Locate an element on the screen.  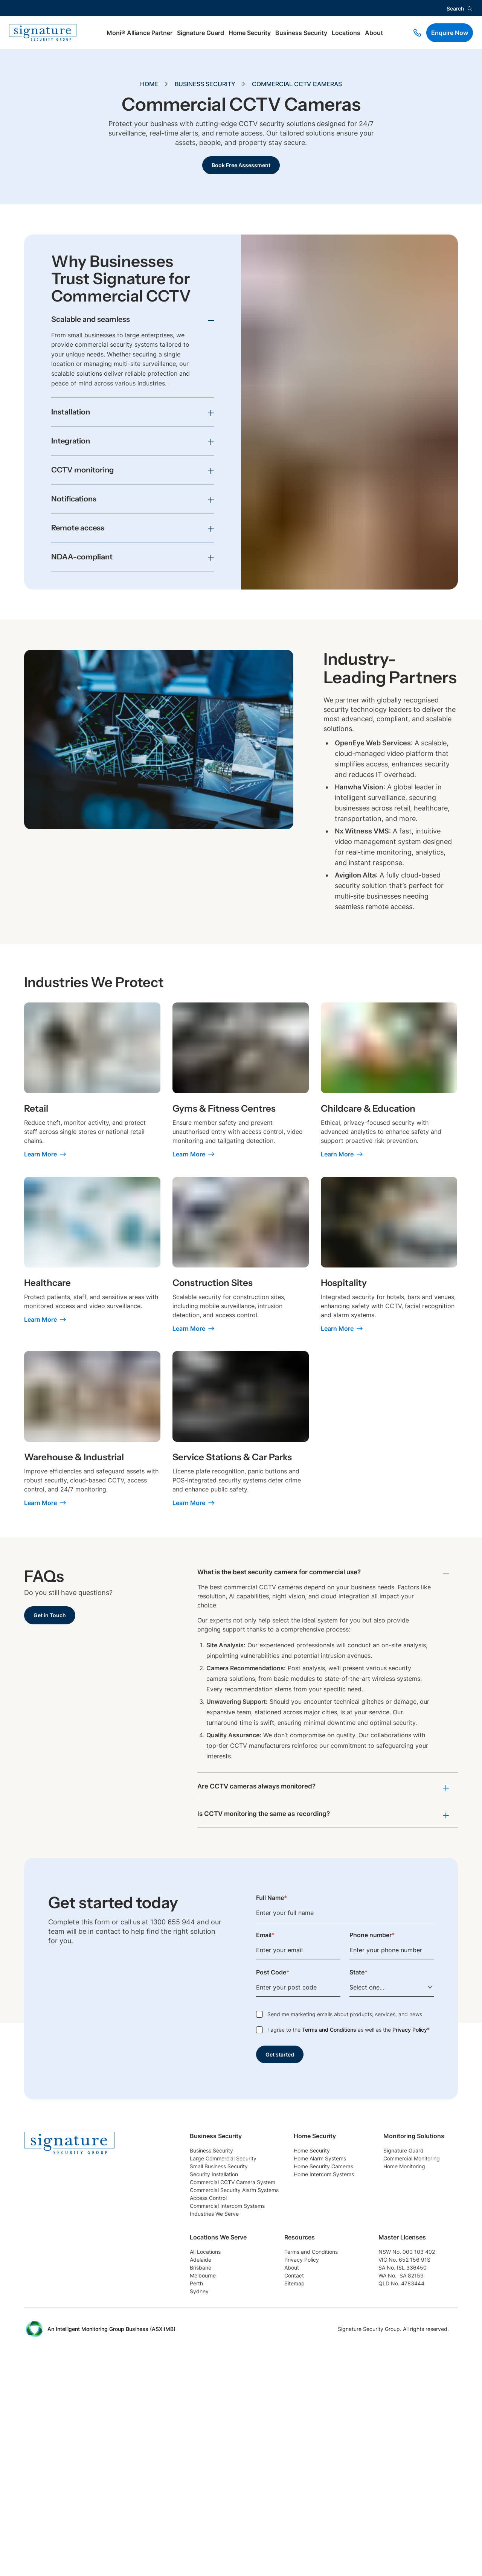
small businesses is located at coordinates (92, 336).